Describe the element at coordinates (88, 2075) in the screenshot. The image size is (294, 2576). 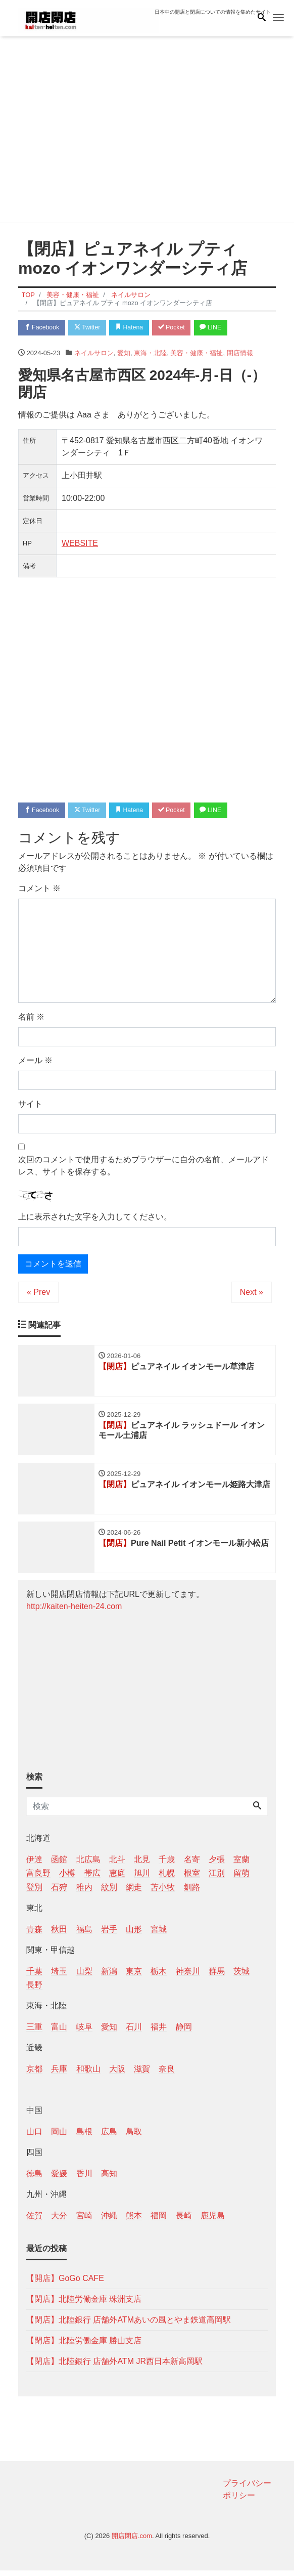
I see `和歌山` at that location.